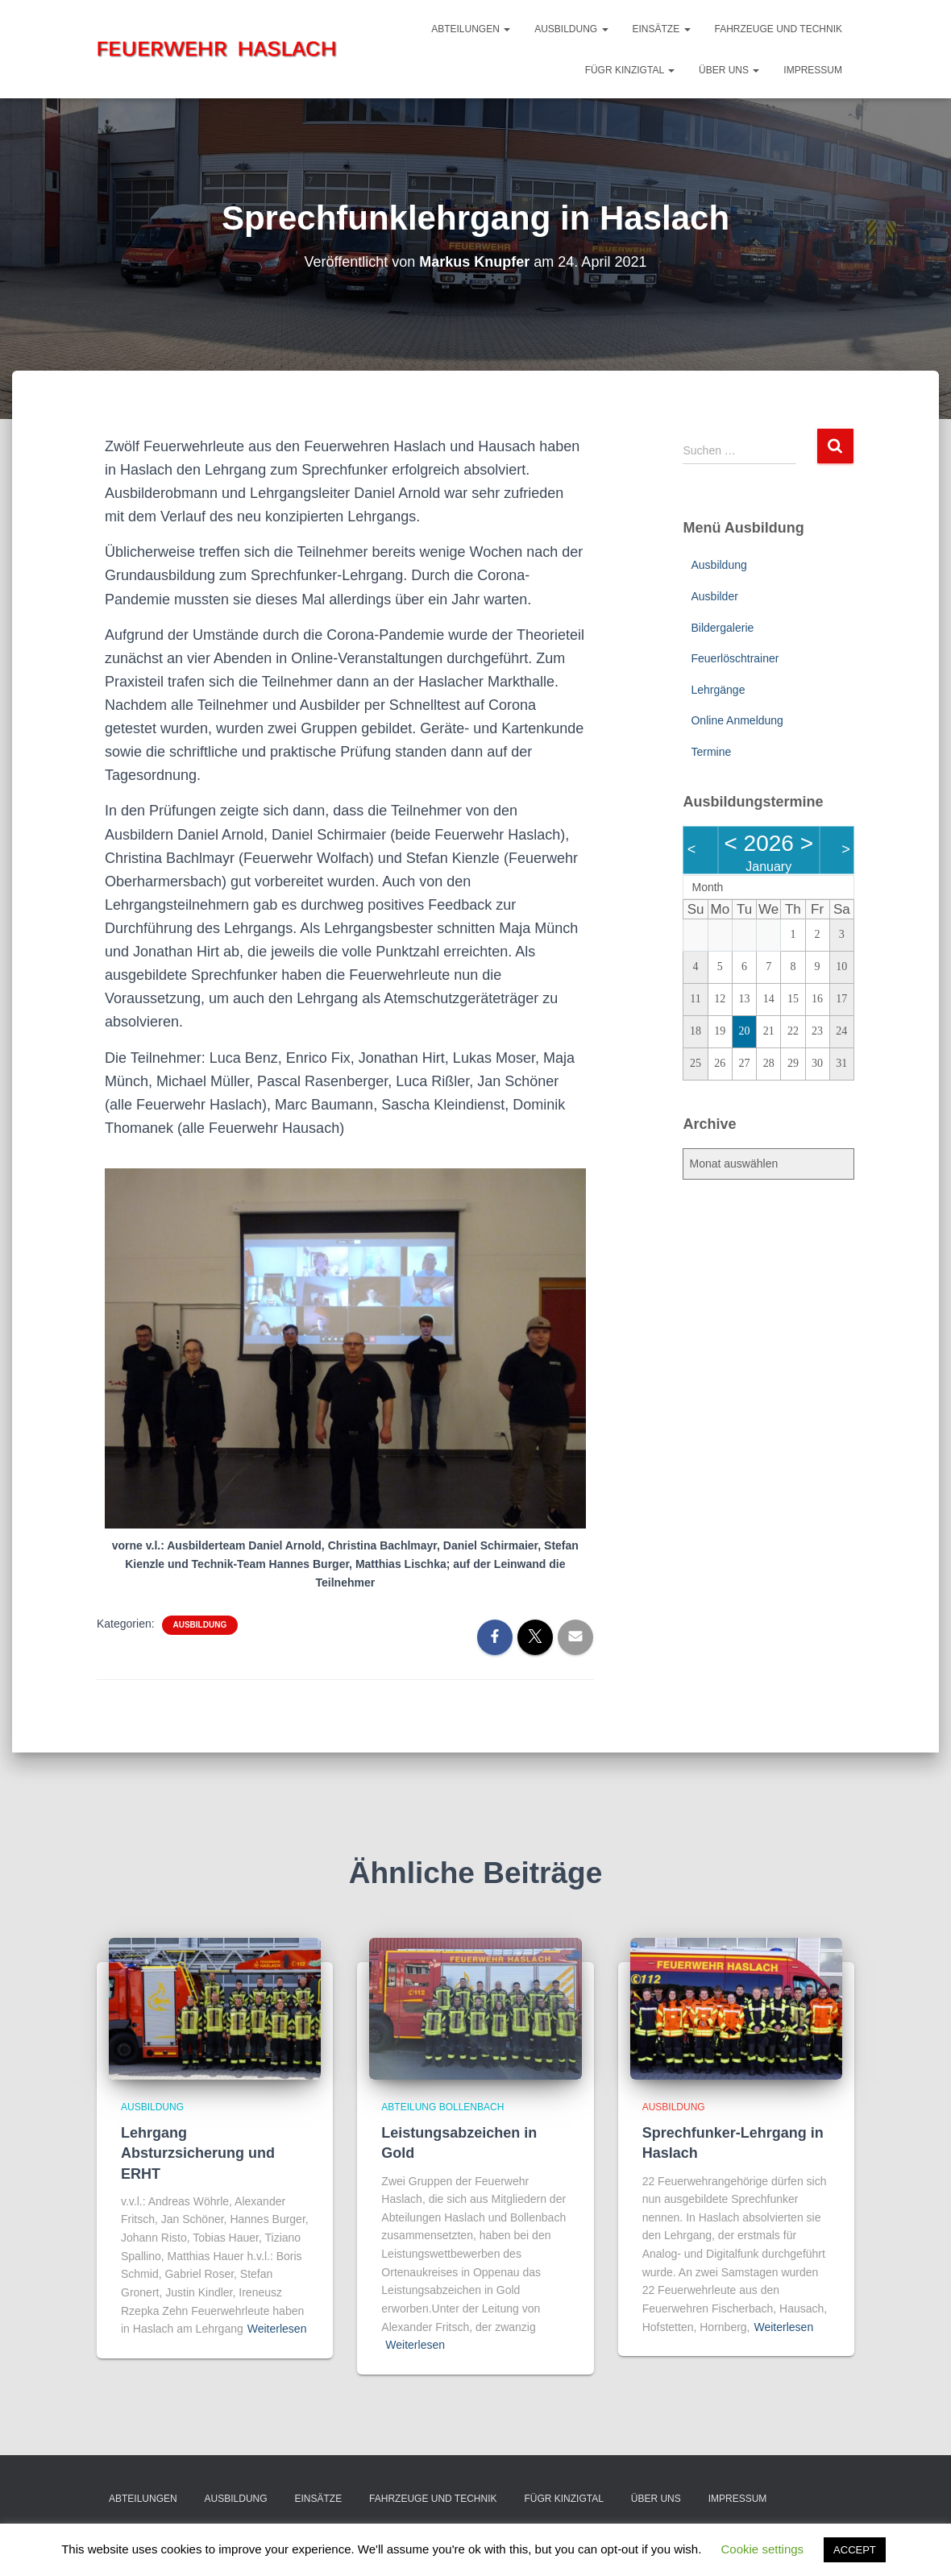 The width and height of the screenshot is (951, 2576). Describe the element at coordinates (707, 887) in the screenshot. I see `Month` at that location.